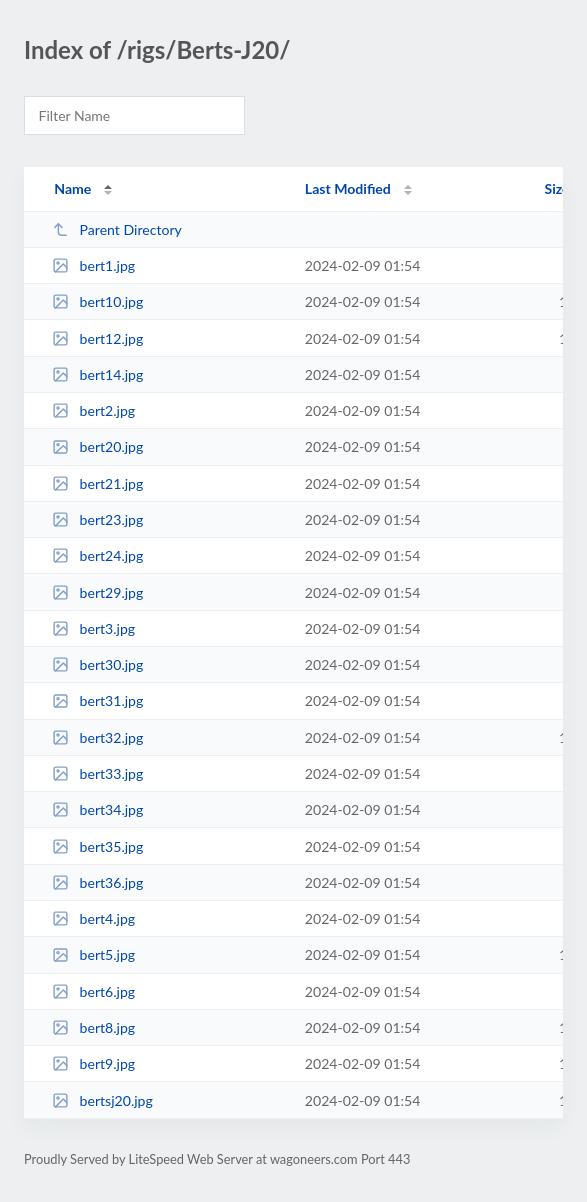 Image resolution: width=587 pixels, height=1202 pixels. I want to click on bert24.jpg, so click(97, 555).